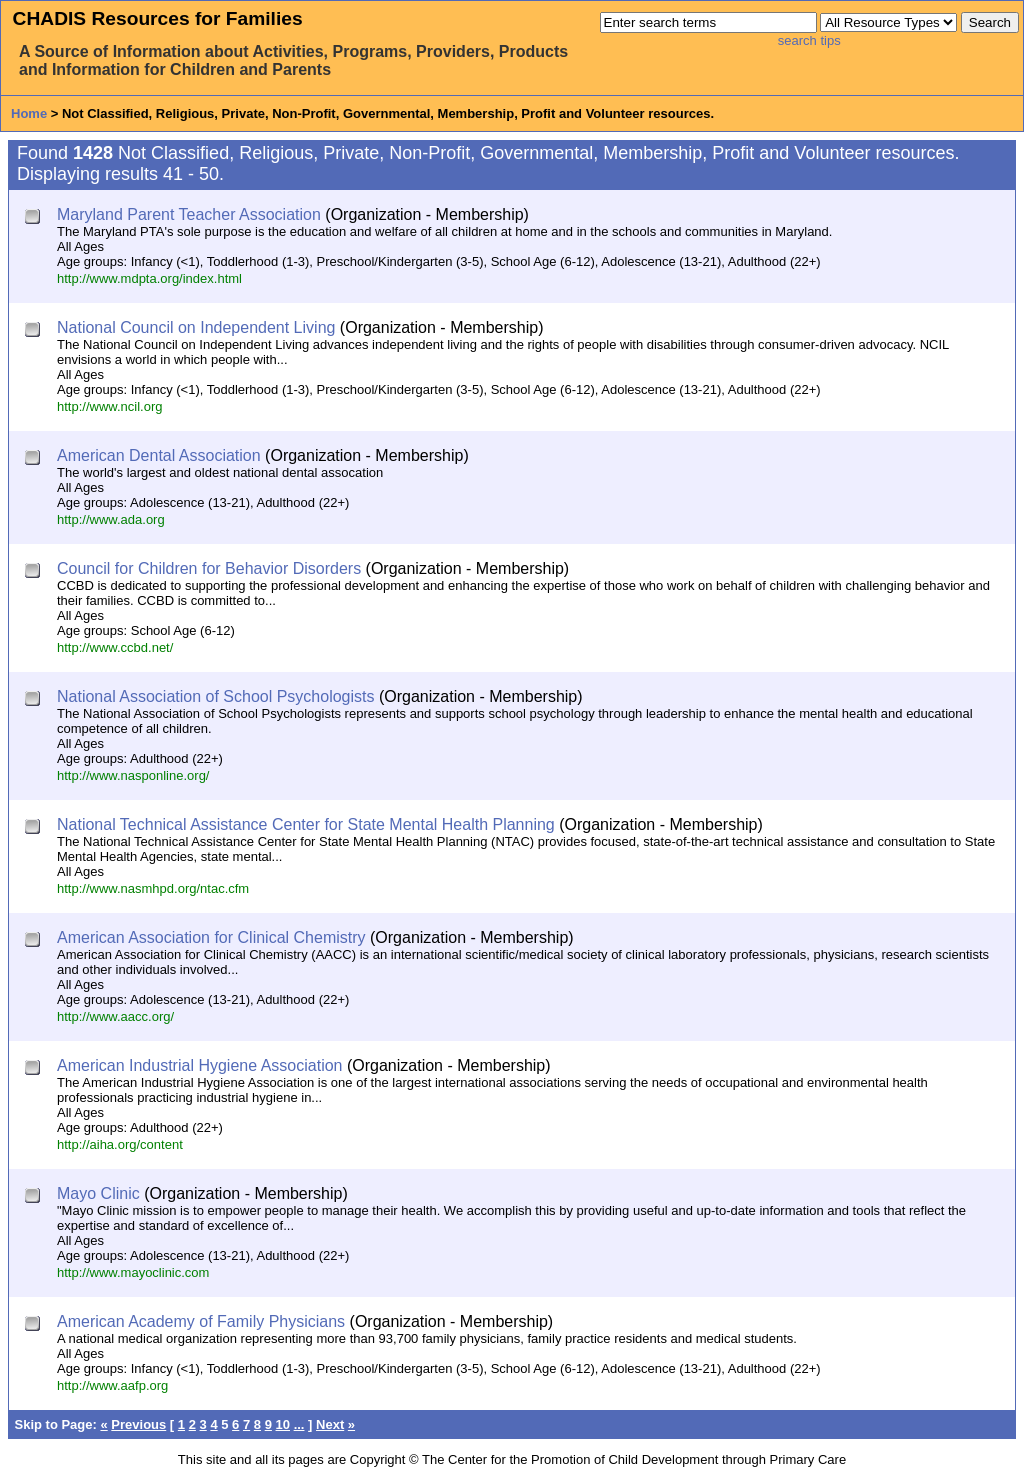 This screenshot has width=1024, height=1475. What do you see at coordinates (111, 519) in the screenshot?
I see `http://www.ada.org` at bounding box center [111, 519].